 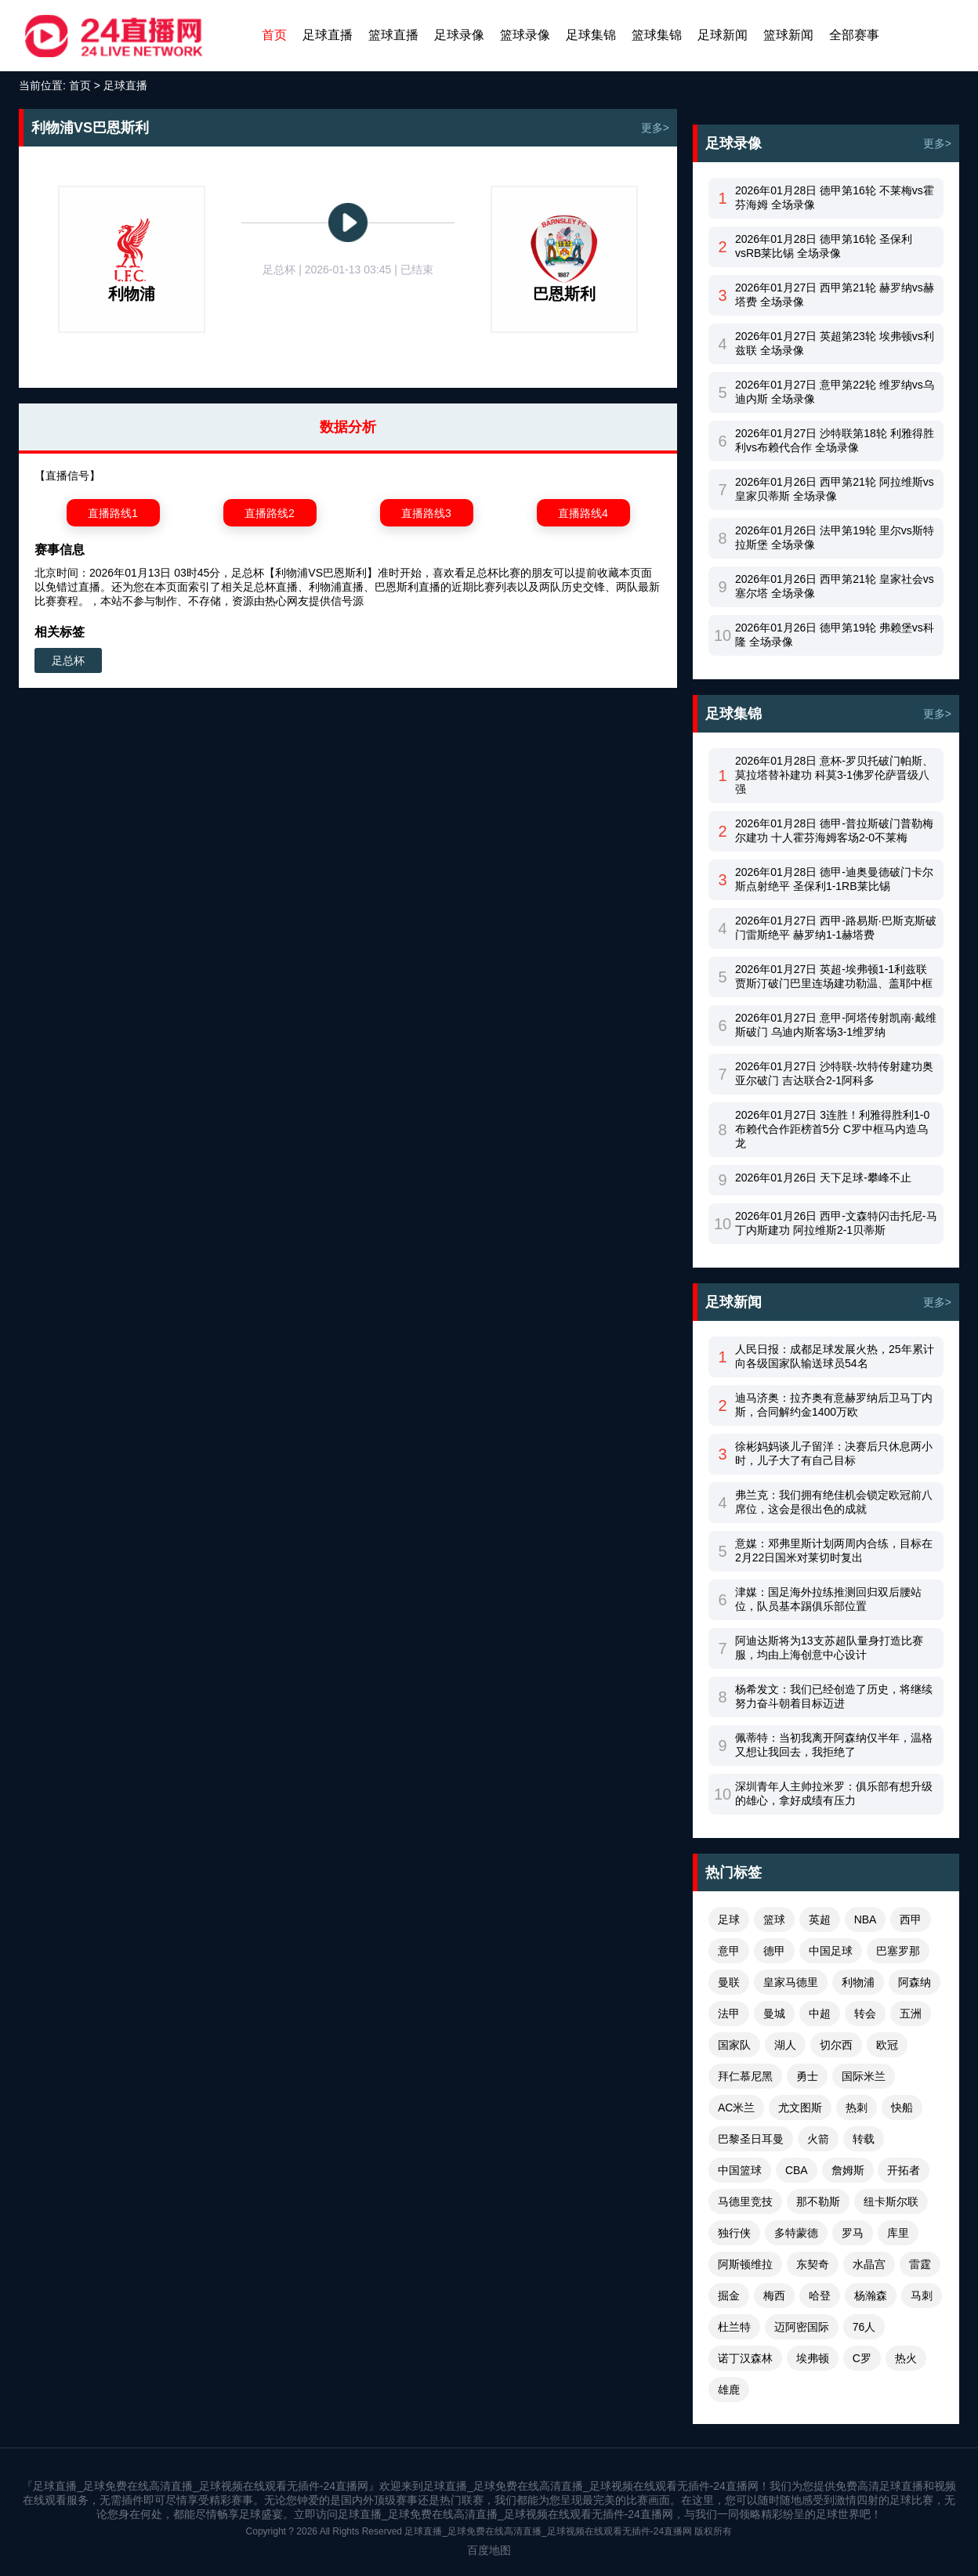 What do you see at coordinates (818, 2139) in the screenshot?
I see `火箭` at bounding box center [818, 2139].